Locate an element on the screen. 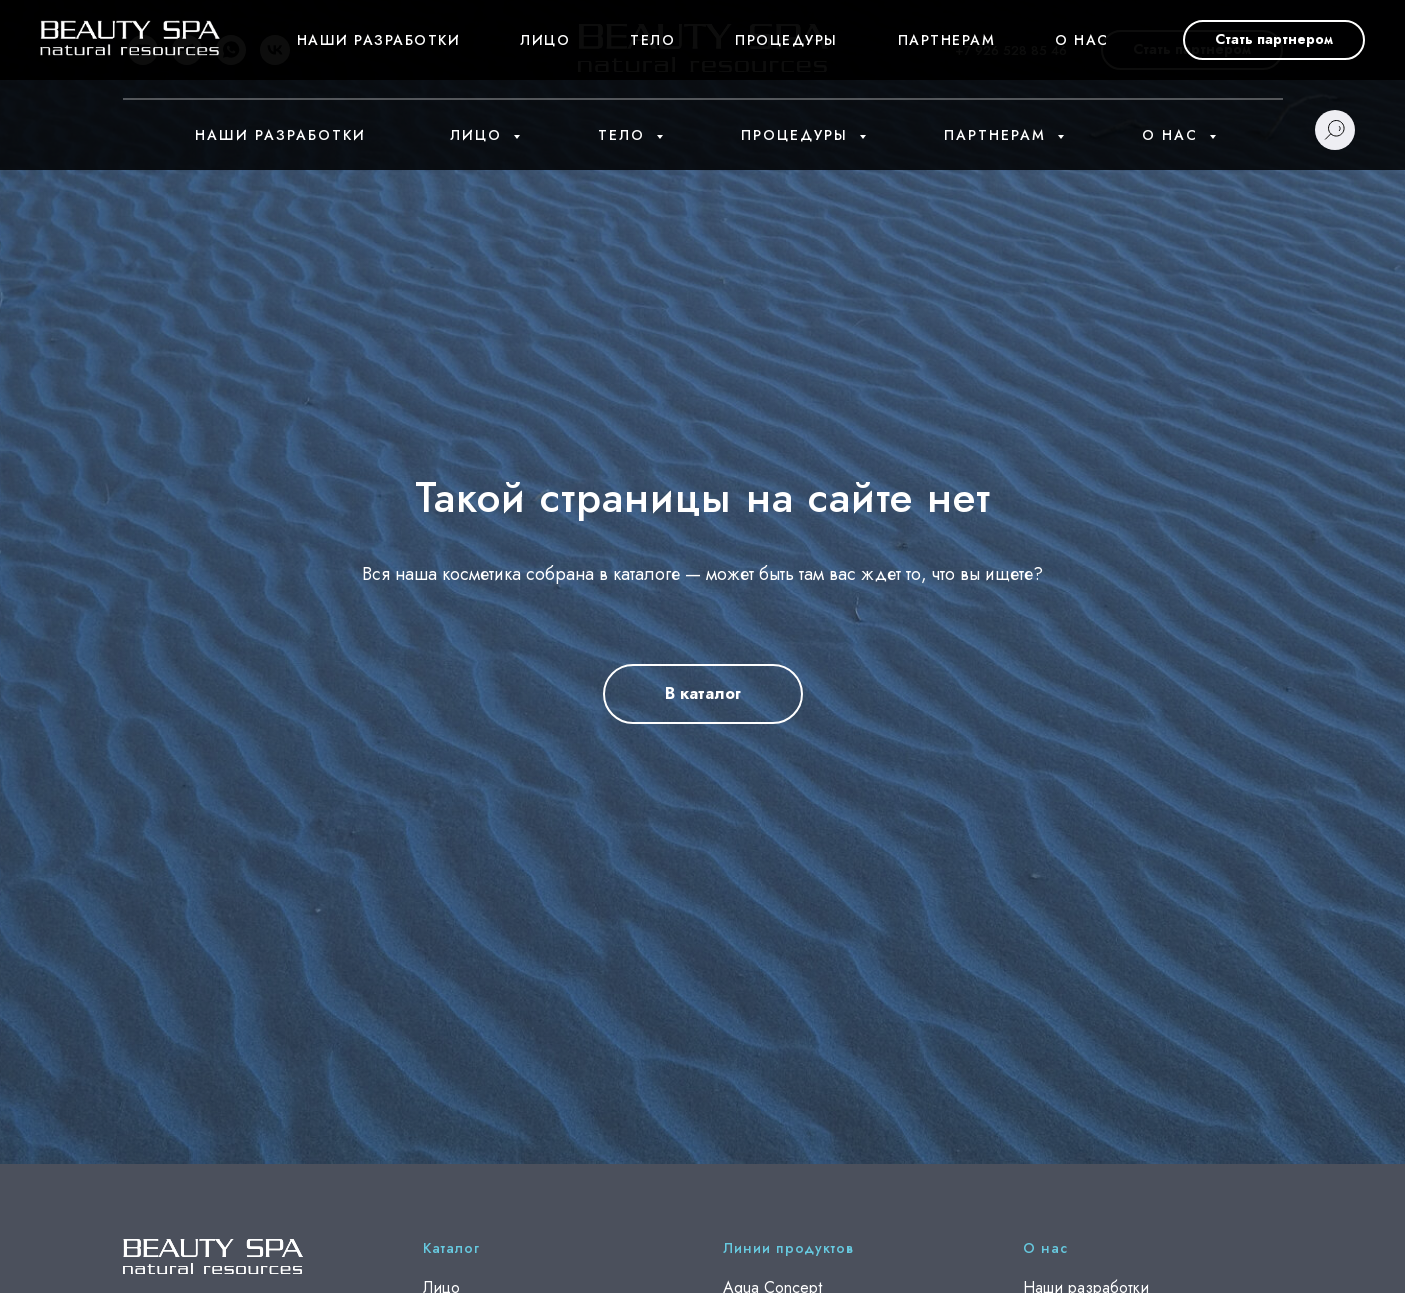 This screenshot has height=1293, width=1405. [vk] is located at coordinates (275, 50).